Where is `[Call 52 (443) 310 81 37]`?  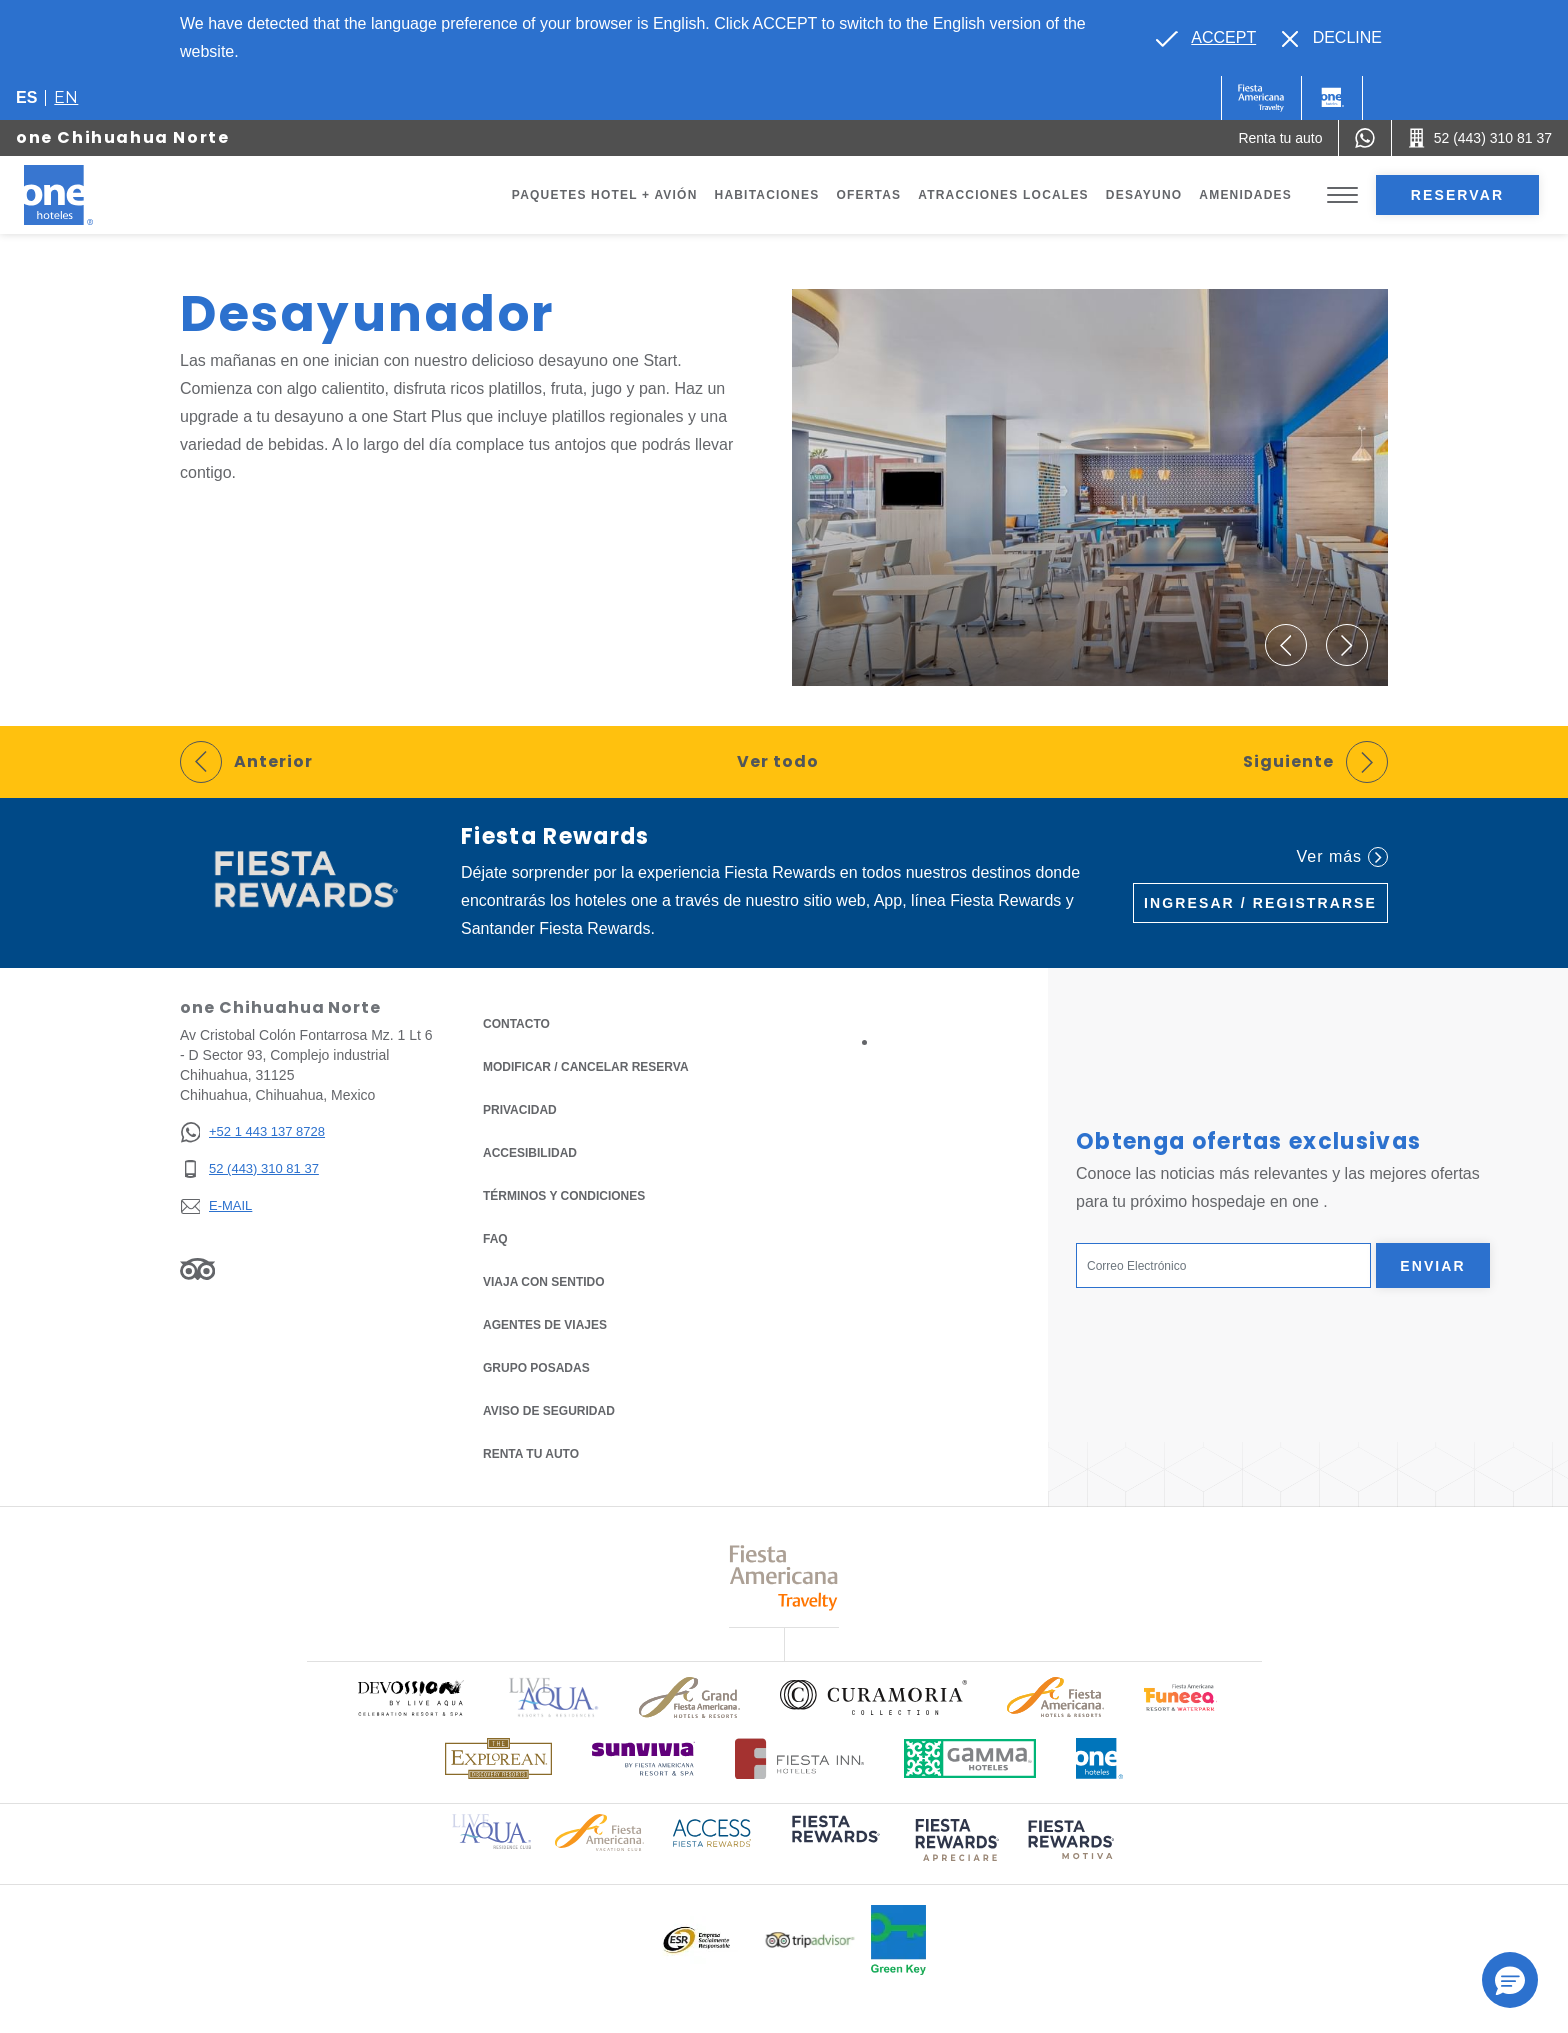
[Call 52 (443) 310 81 37] is located at coordinates (1480, 138).